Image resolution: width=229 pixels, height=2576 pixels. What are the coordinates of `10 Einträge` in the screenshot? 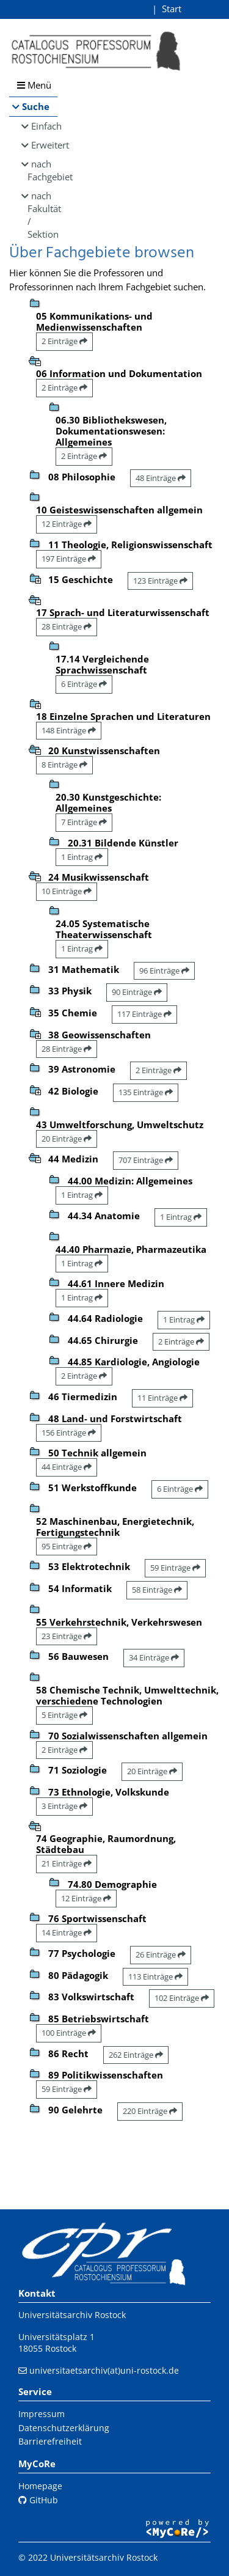 It's located at (67, 891).